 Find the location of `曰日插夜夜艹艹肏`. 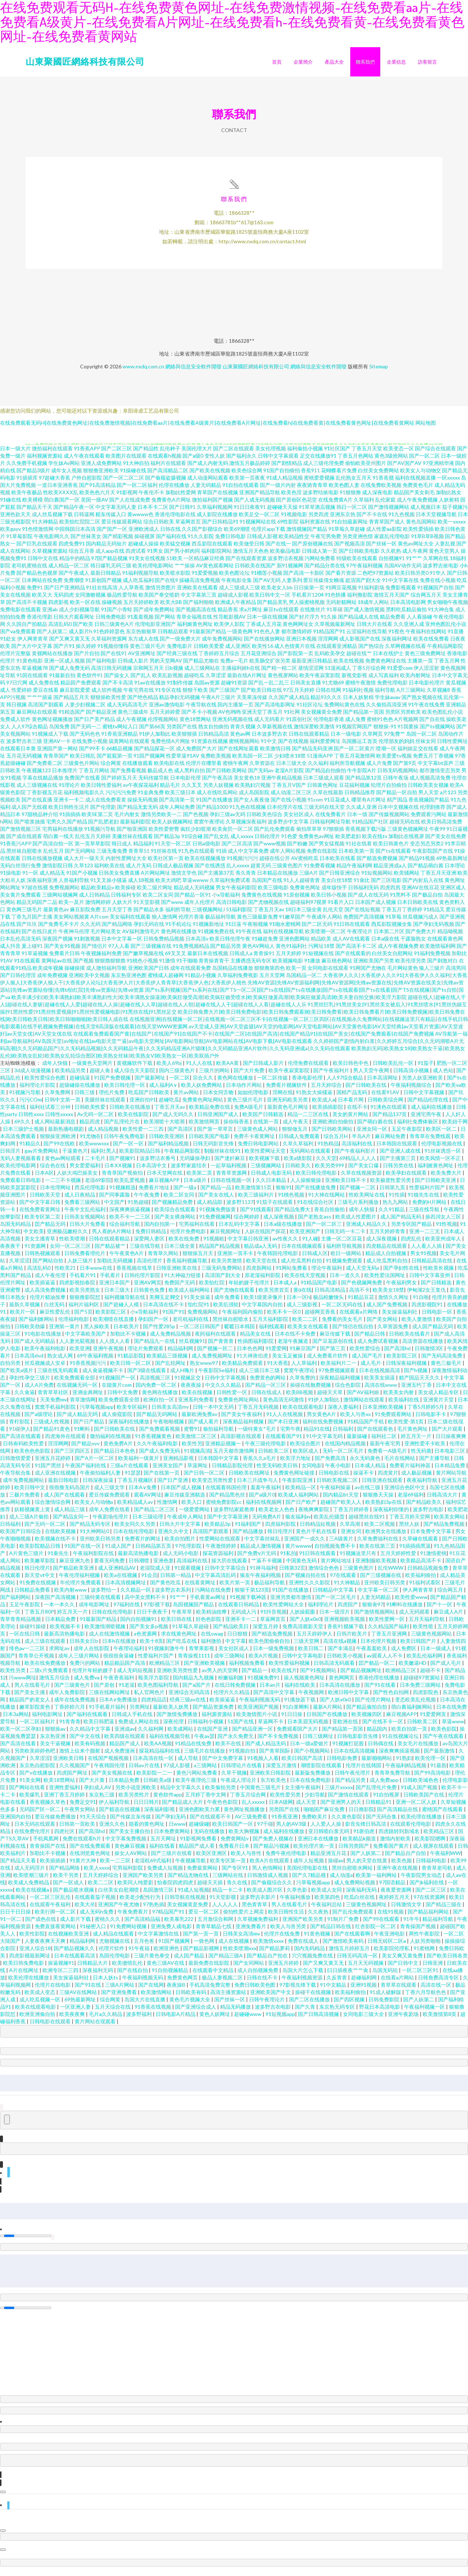

曰日插夜夜艹艹肏 is located at coordinates (348, 1975).